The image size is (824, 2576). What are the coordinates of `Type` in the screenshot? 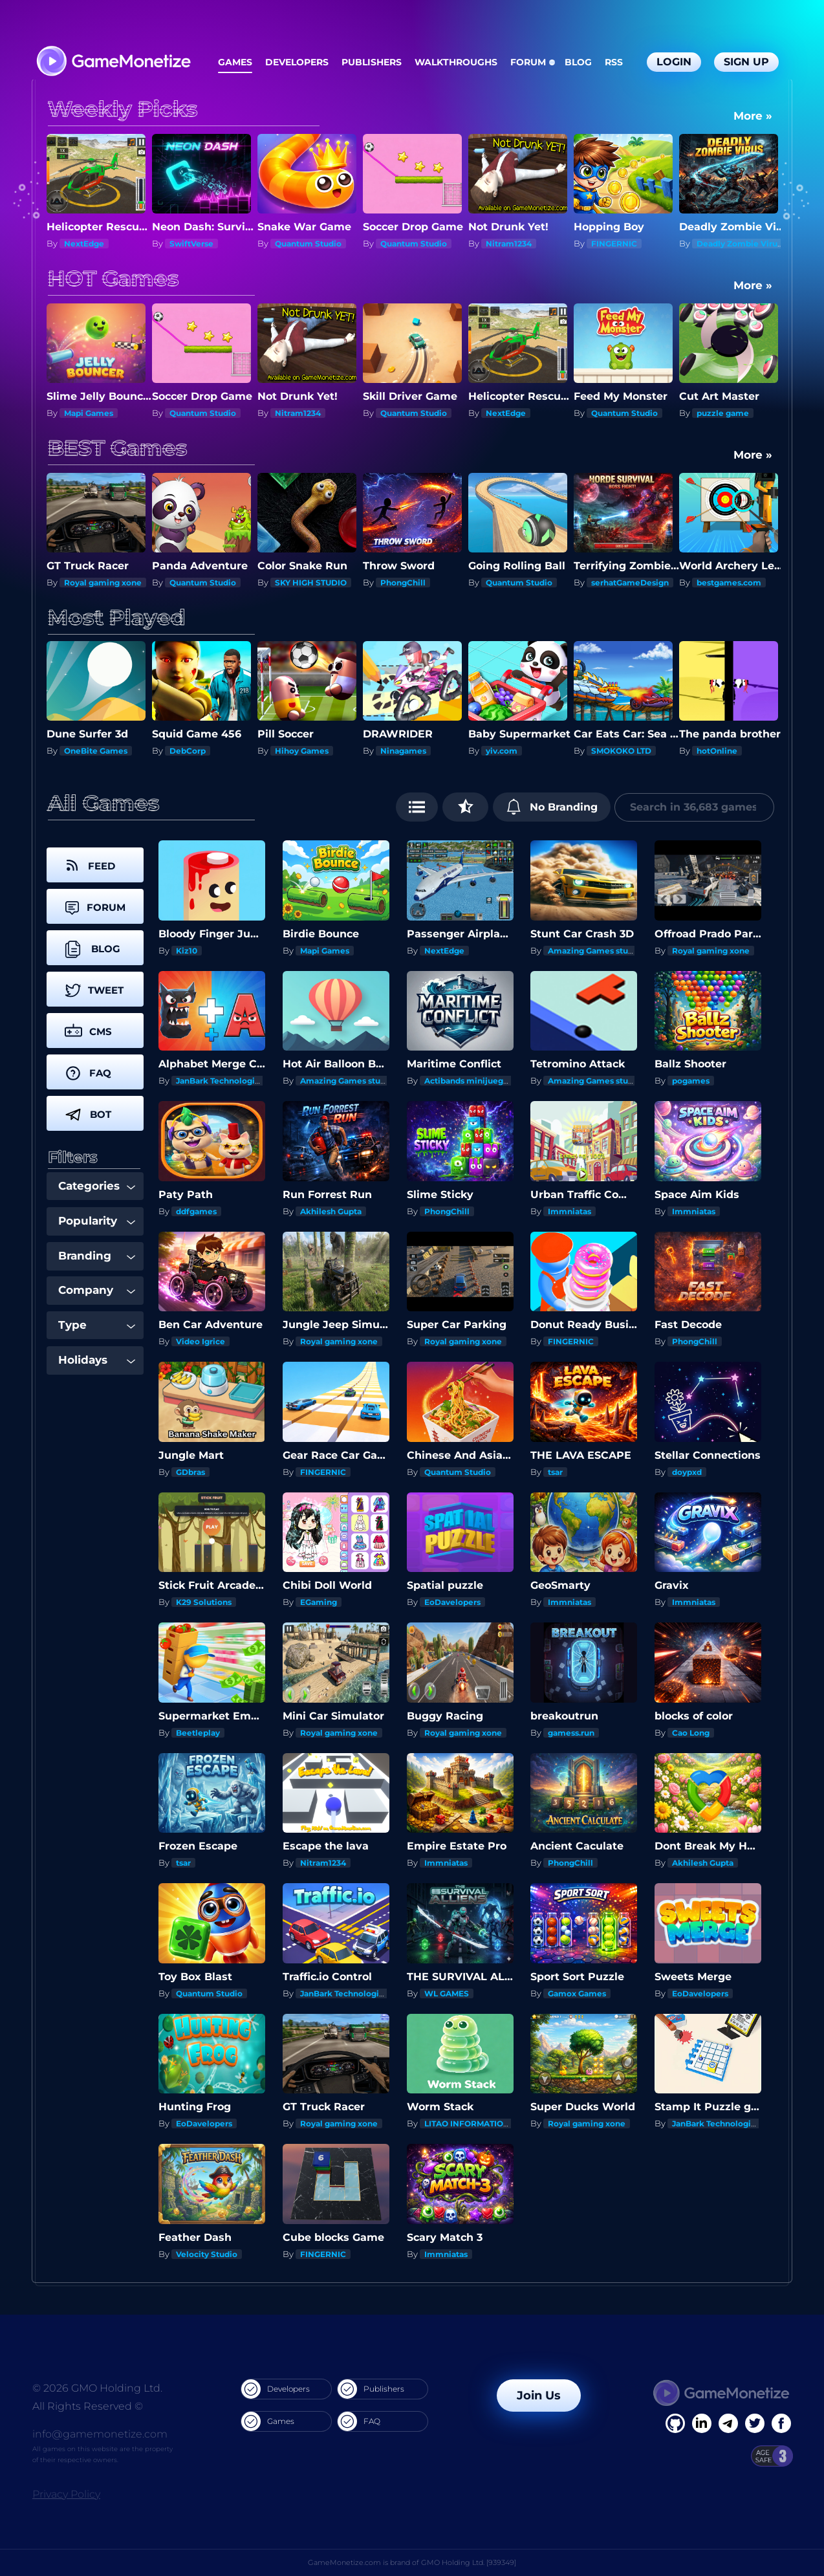 It's located at (96, 1324).